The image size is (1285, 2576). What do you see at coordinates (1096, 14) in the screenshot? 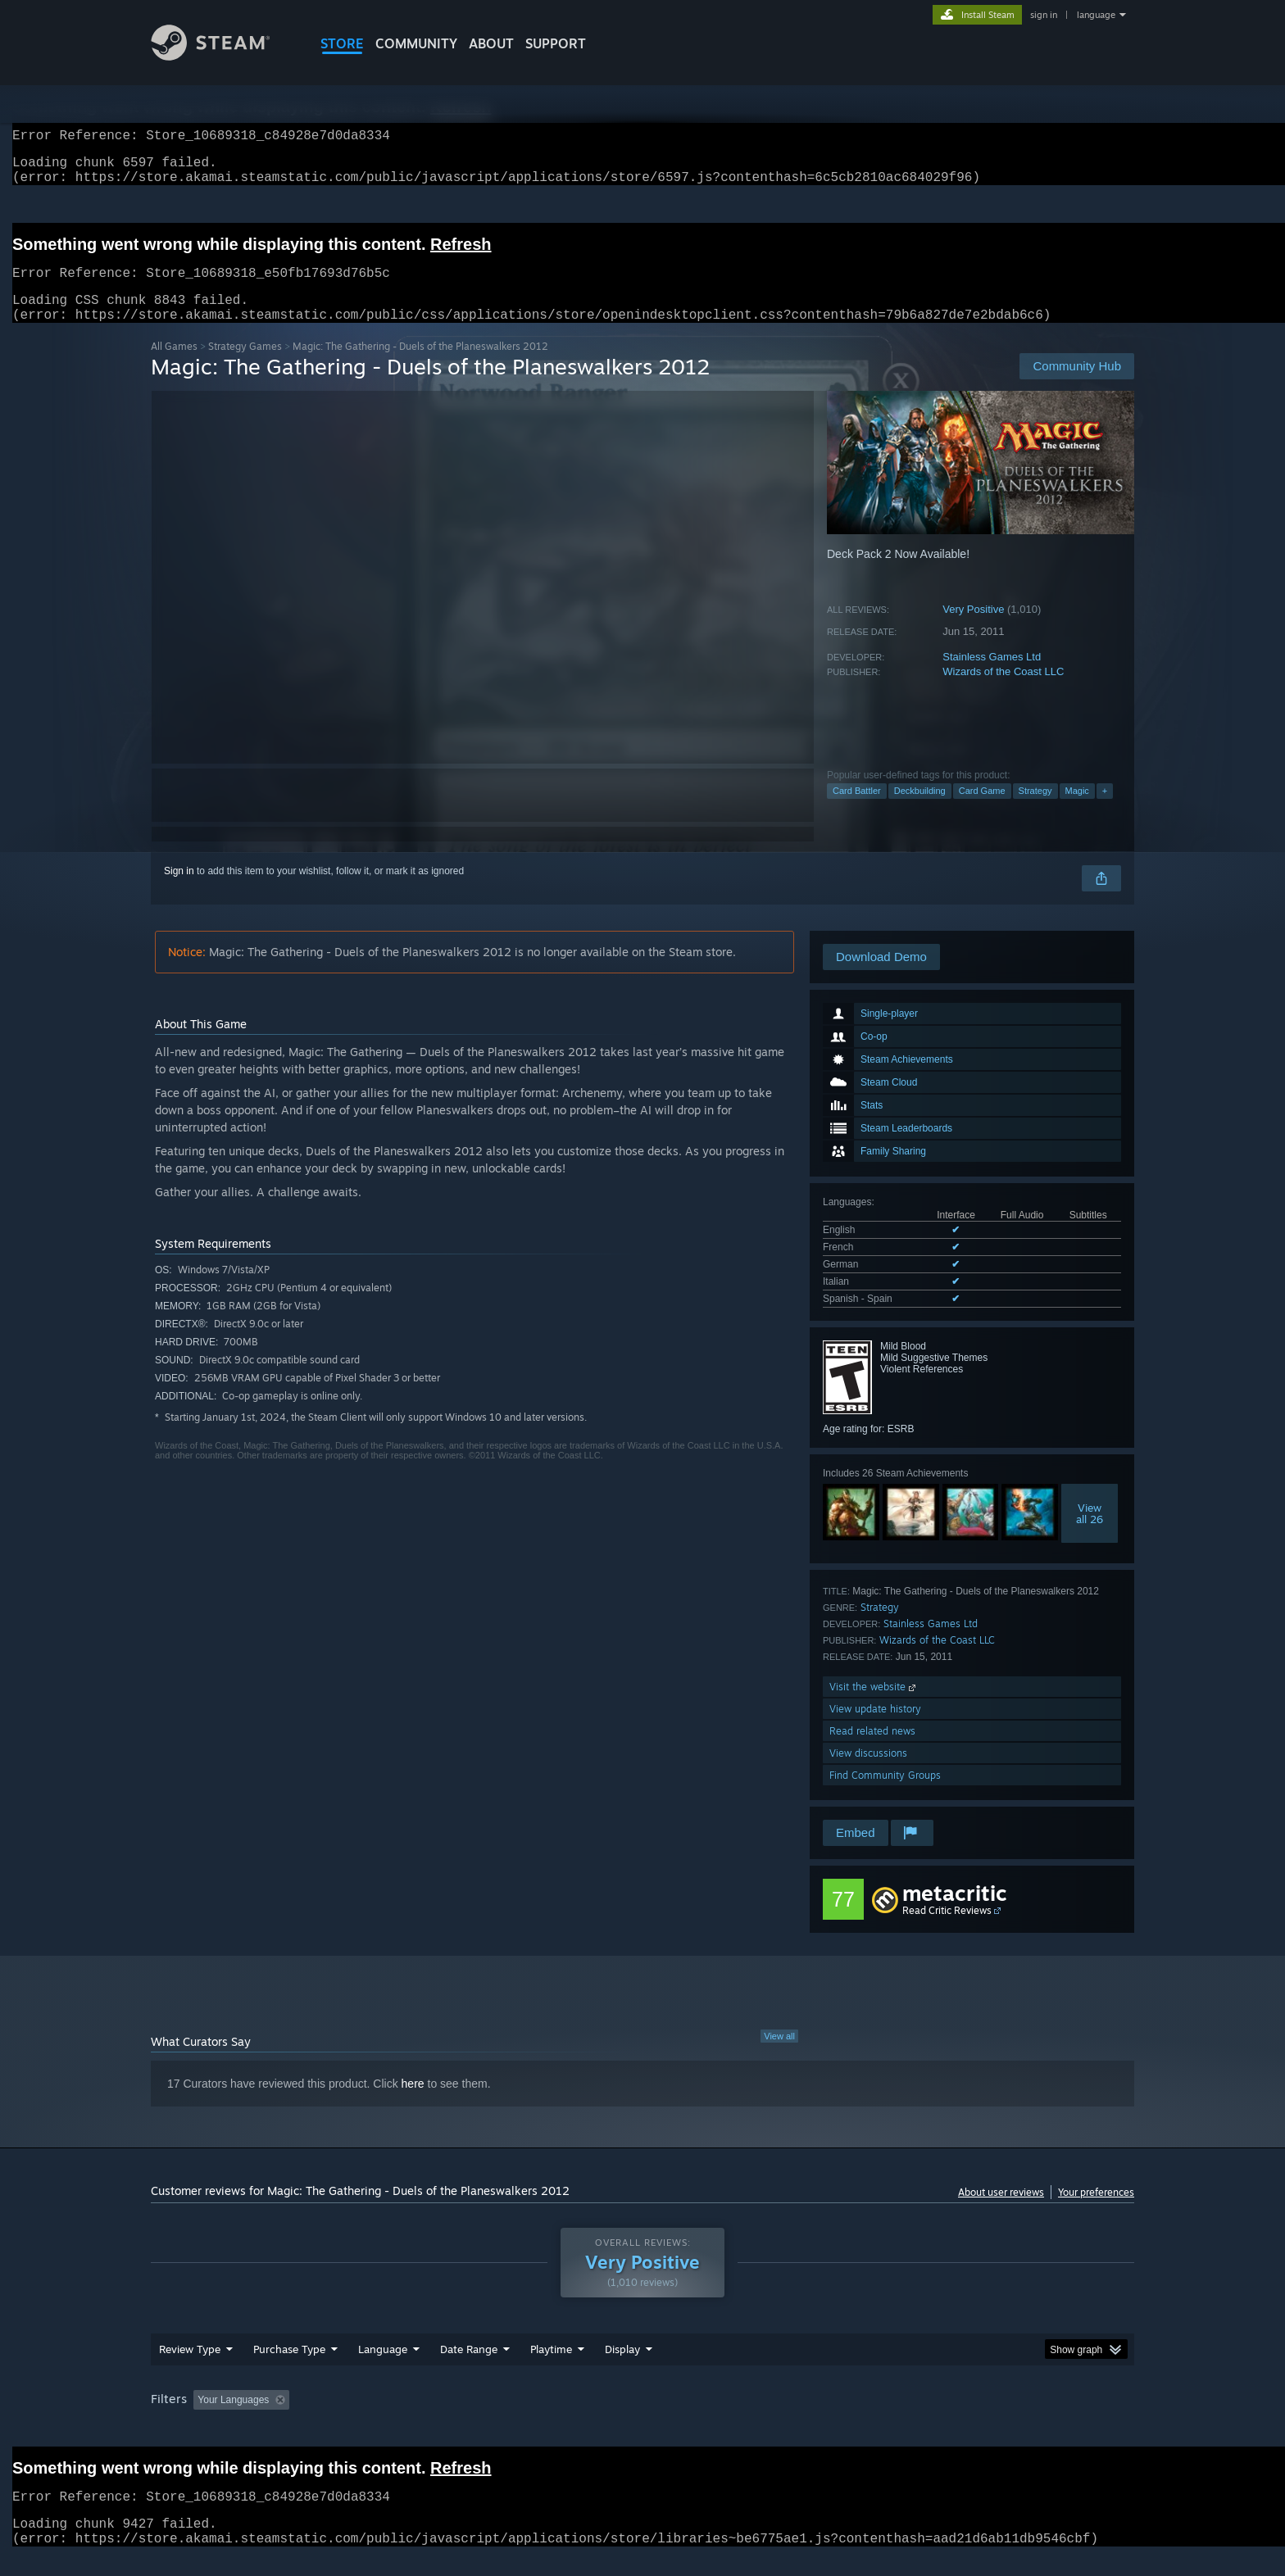
I see `language` at bounding box center [1096, 14].